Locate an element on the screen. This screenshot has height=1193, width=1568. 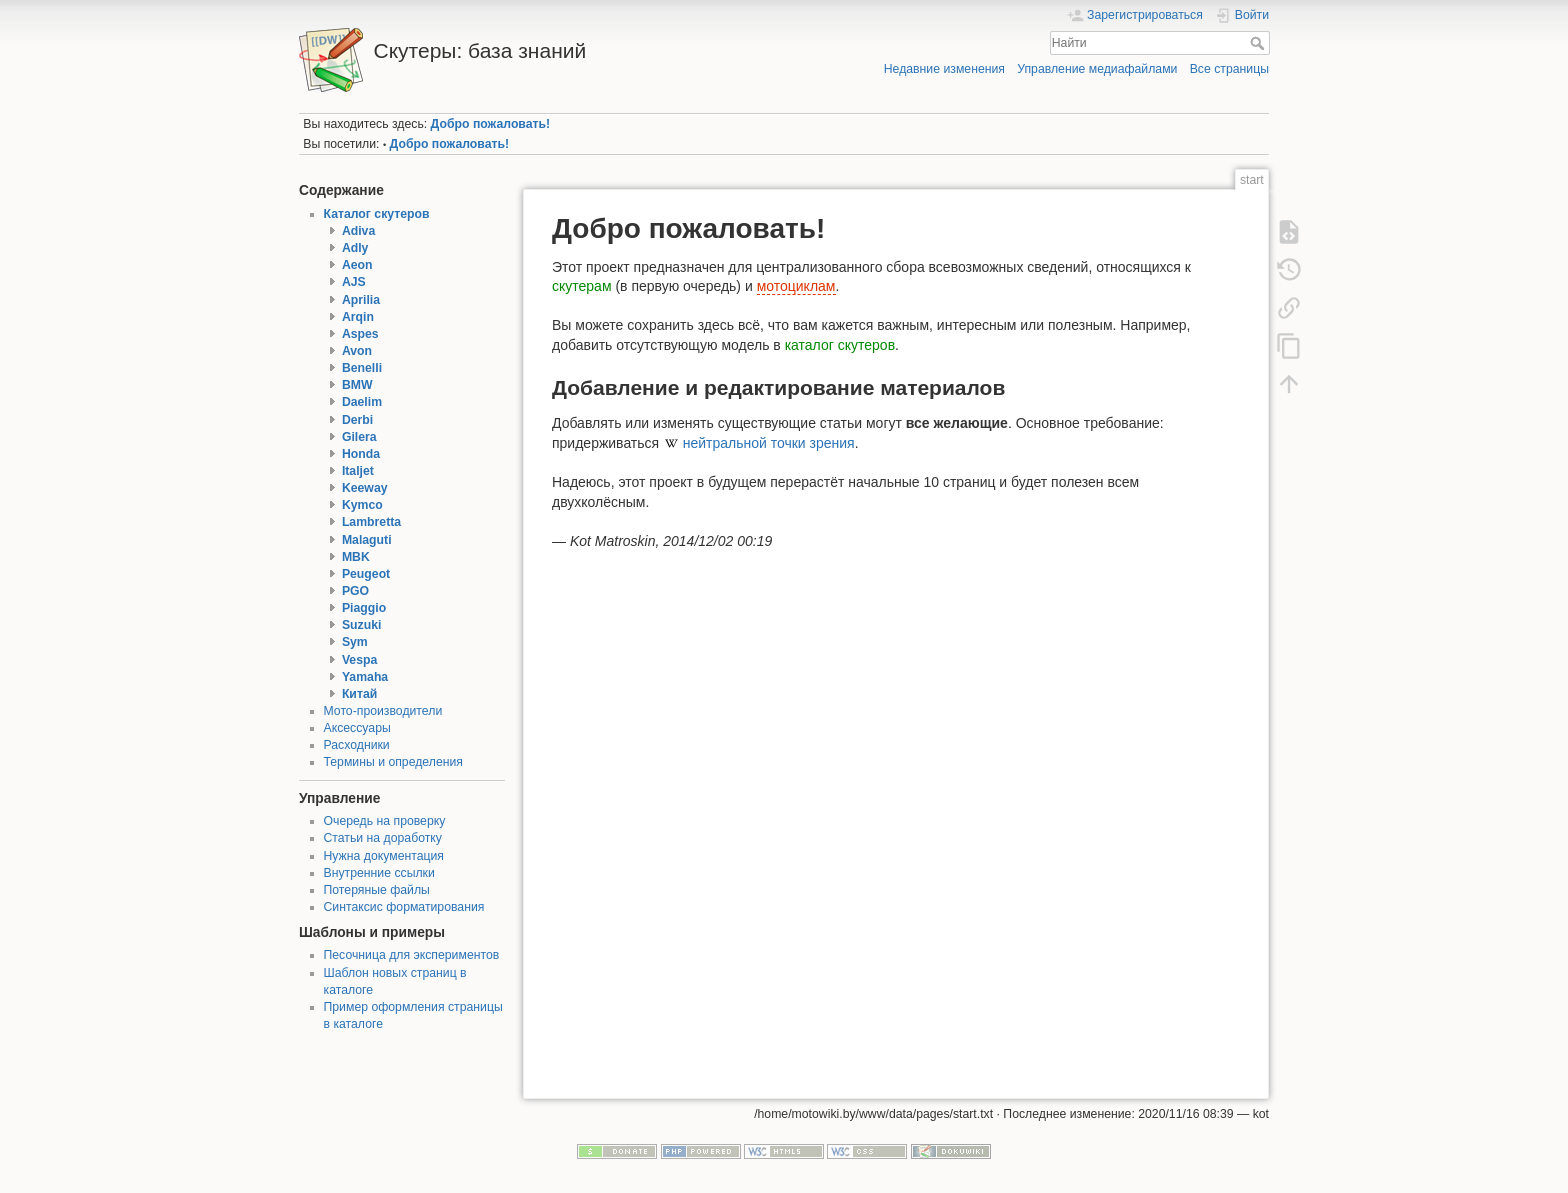
Aprilia is located at coordinates (361, 300).